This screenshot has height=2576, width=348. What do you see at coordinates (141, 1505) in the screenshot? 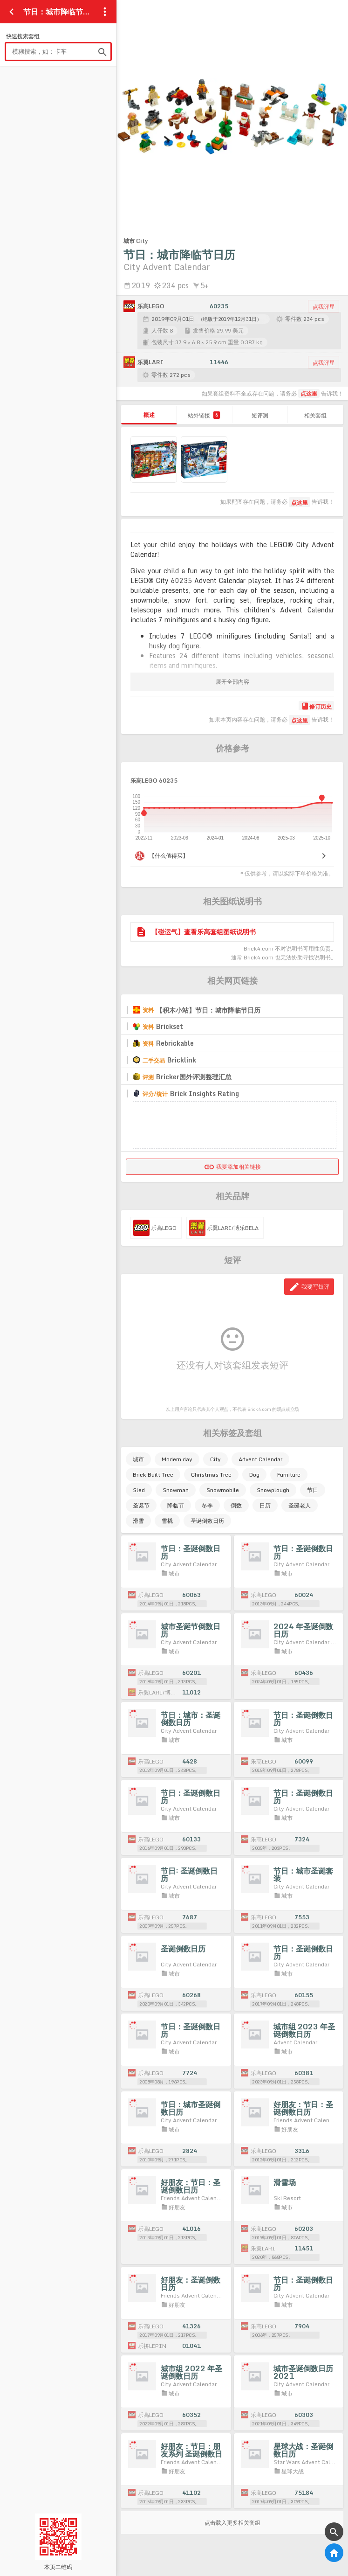
I see `圣诞节` at bounding box center [141, 1505].